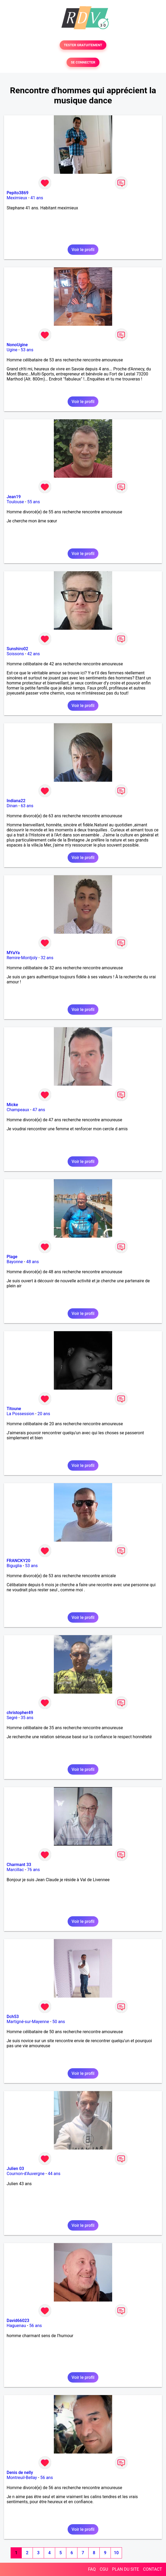 The image size is (166, 2576). What do you see at coordinates (22, 2477) in the screenshot?
I see `Montreuil-Bellay` at bounding box center [22, 2477].